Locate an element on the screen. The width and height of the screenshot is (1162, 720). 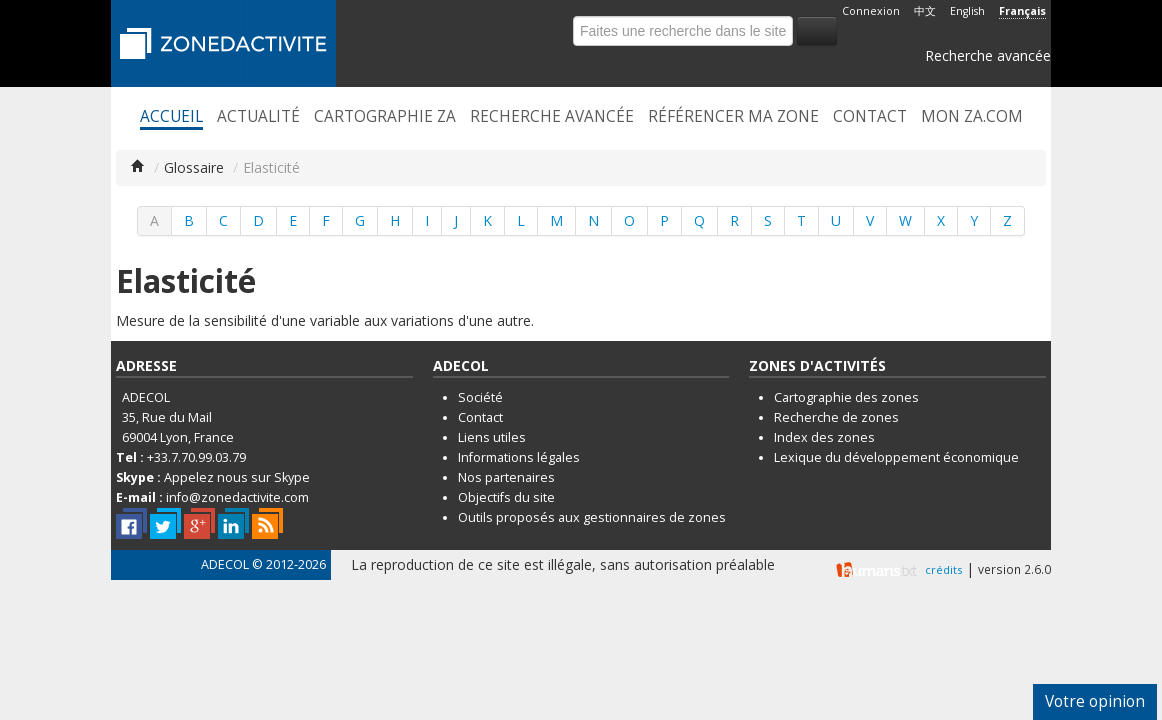
Objectifs du site is located at coordinates (506, 497).